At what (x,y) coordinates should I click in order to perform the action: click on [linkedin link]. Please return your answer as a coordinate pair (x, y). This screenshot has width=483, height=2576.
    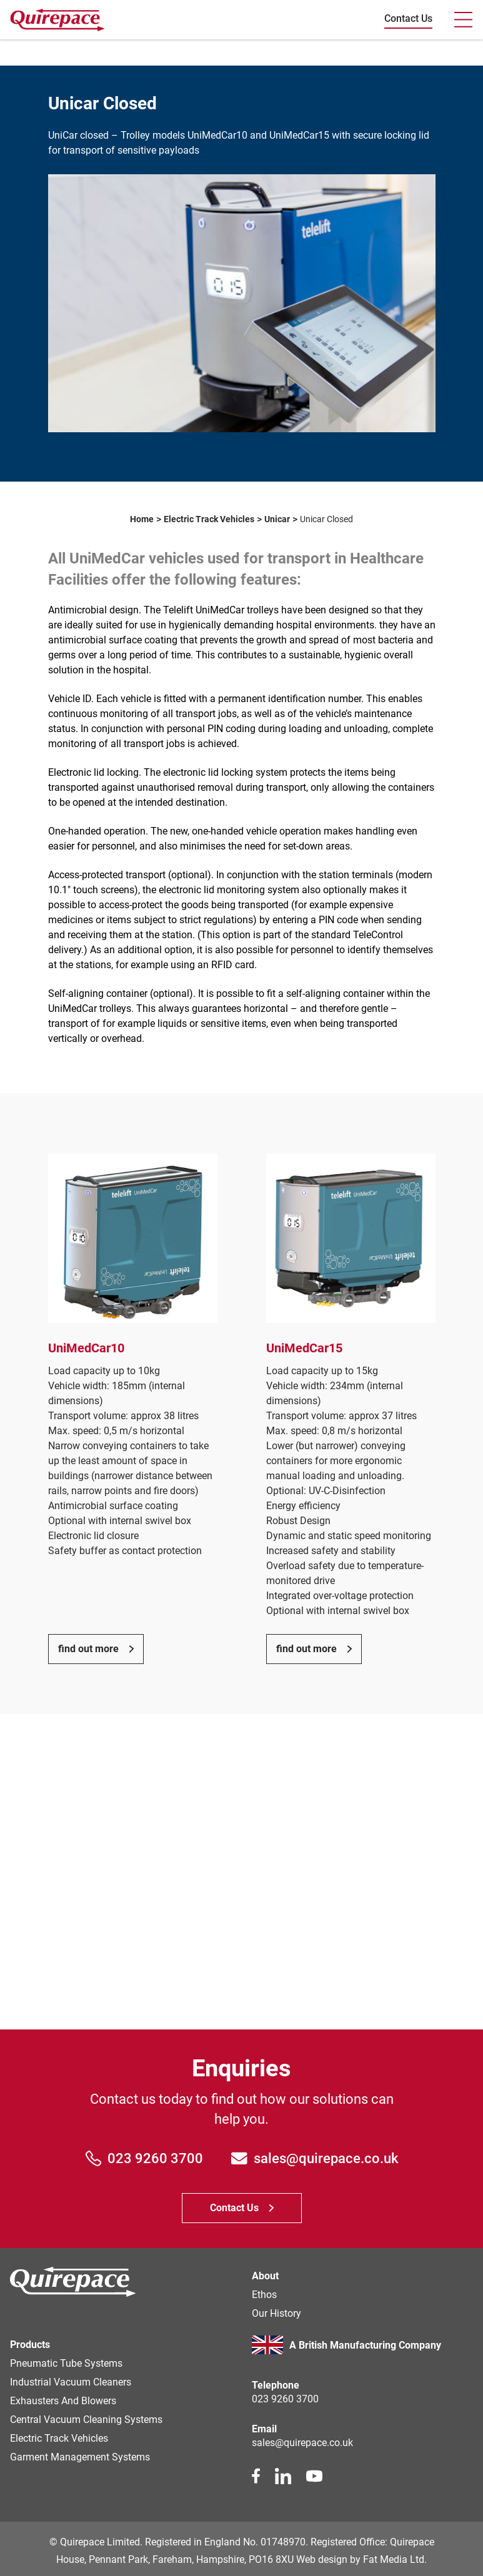
    Looking at the image, I should click on (283, 2476).